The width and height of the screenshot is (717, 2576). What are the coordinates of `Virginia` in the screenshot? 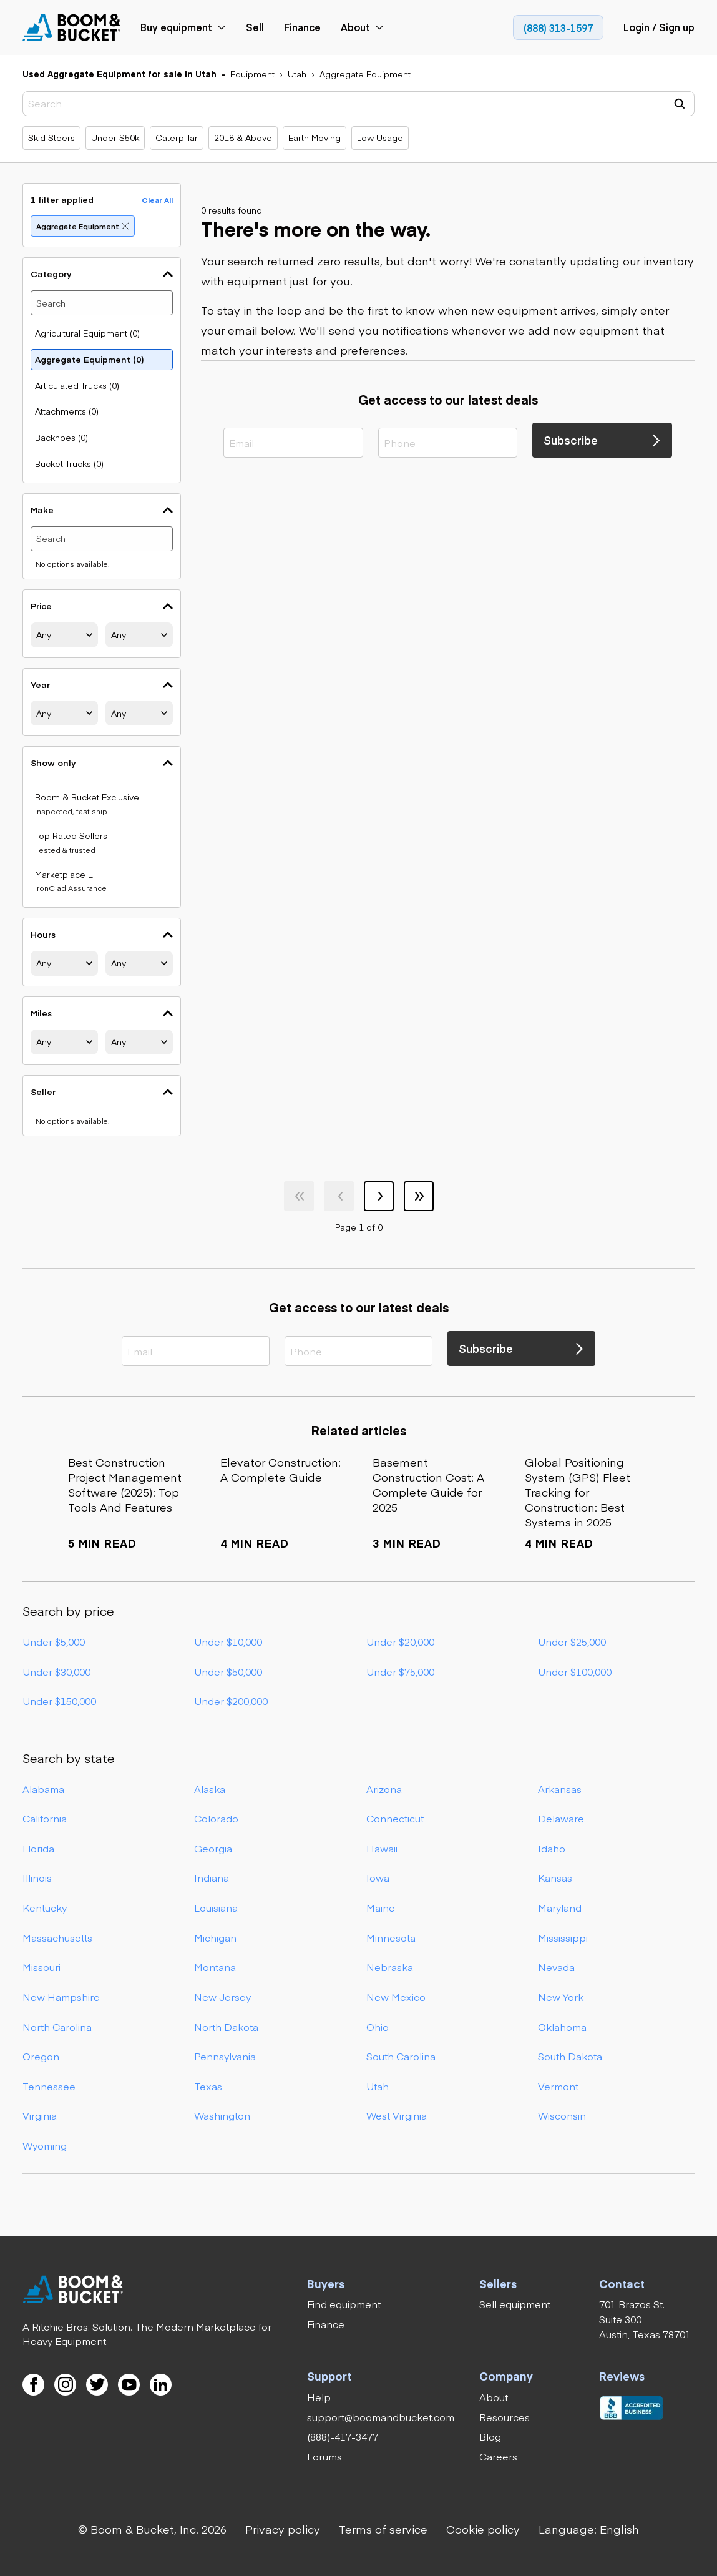 It's located at (39, 2116).